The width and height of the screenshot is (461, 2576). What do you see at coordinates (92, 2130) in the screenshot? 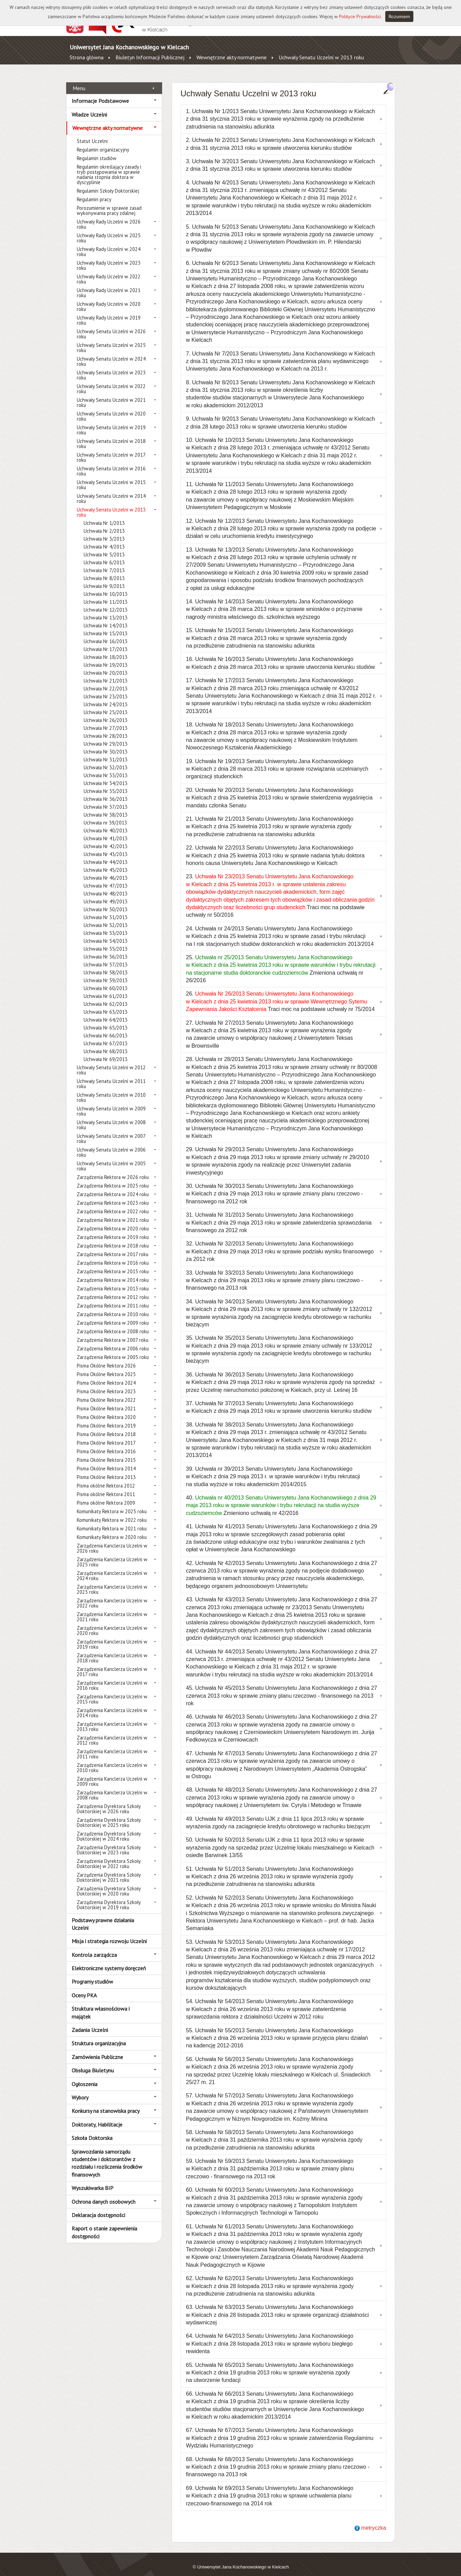
I see `Szkoła Doktorska` at bounding box center [92, 2130].